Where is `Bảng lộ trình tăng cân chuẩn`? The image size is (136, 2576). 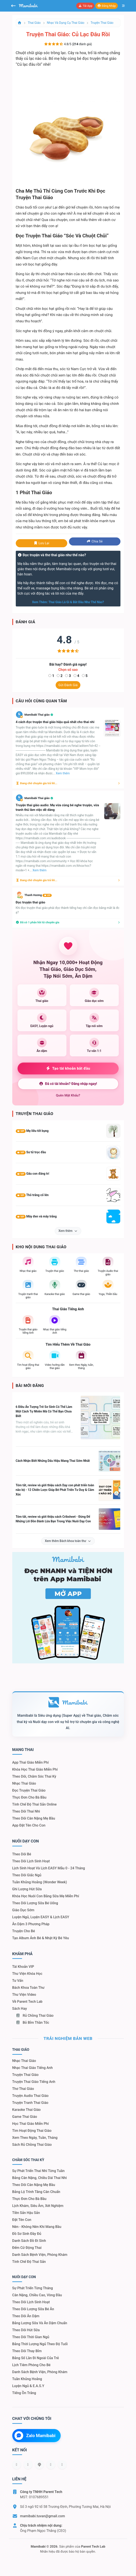
Bảng lộ trình tăng cân chuẩn is located at coordinates (36, 2192).